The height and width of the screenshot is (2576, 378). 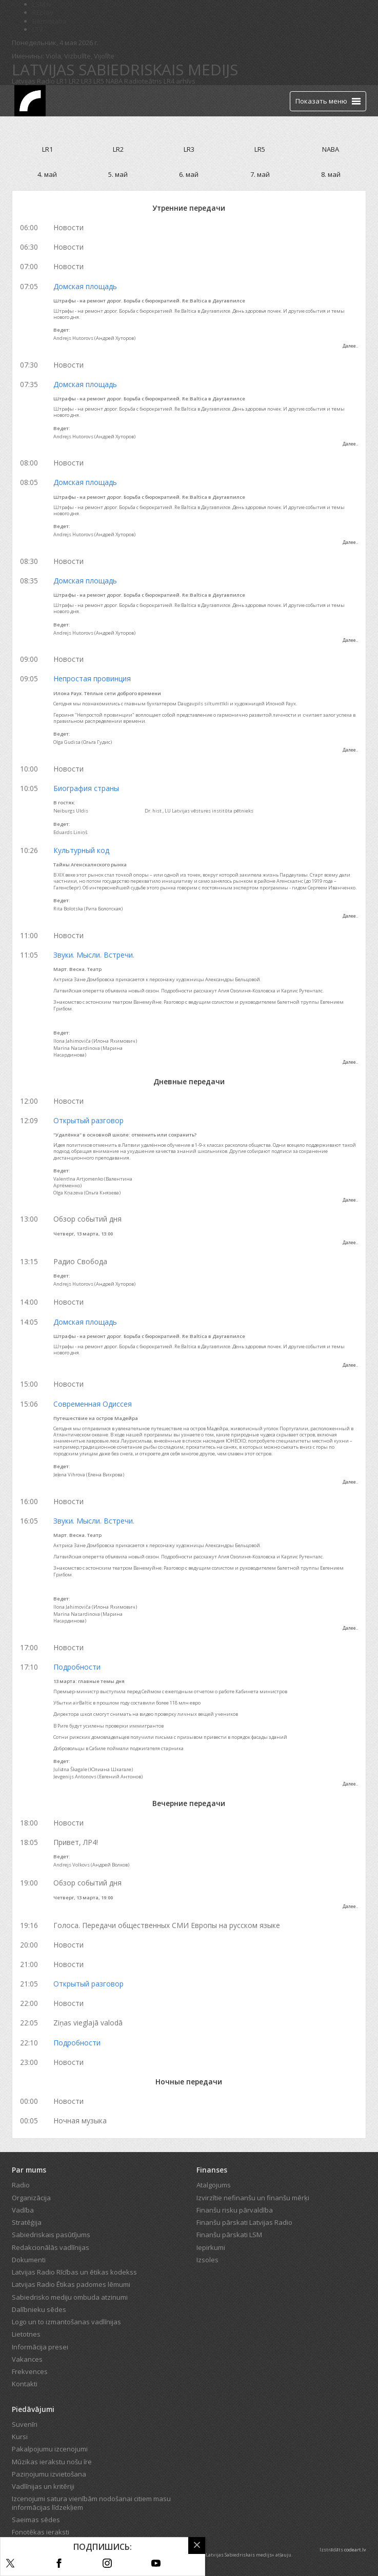 What do you see at coordinates (143, 81) in the screenshot?
I see `Radioteātris` at bounding box center [143, 81].